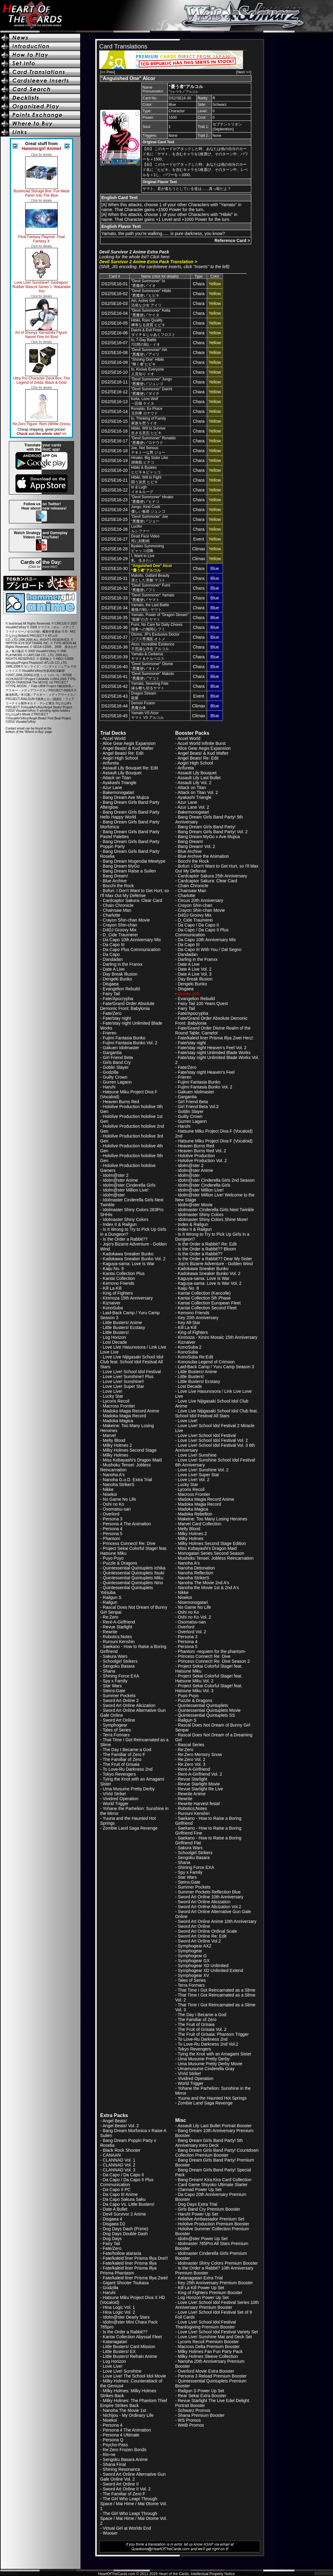  I want to click on Index II & Railgun, so click(120, 1224).